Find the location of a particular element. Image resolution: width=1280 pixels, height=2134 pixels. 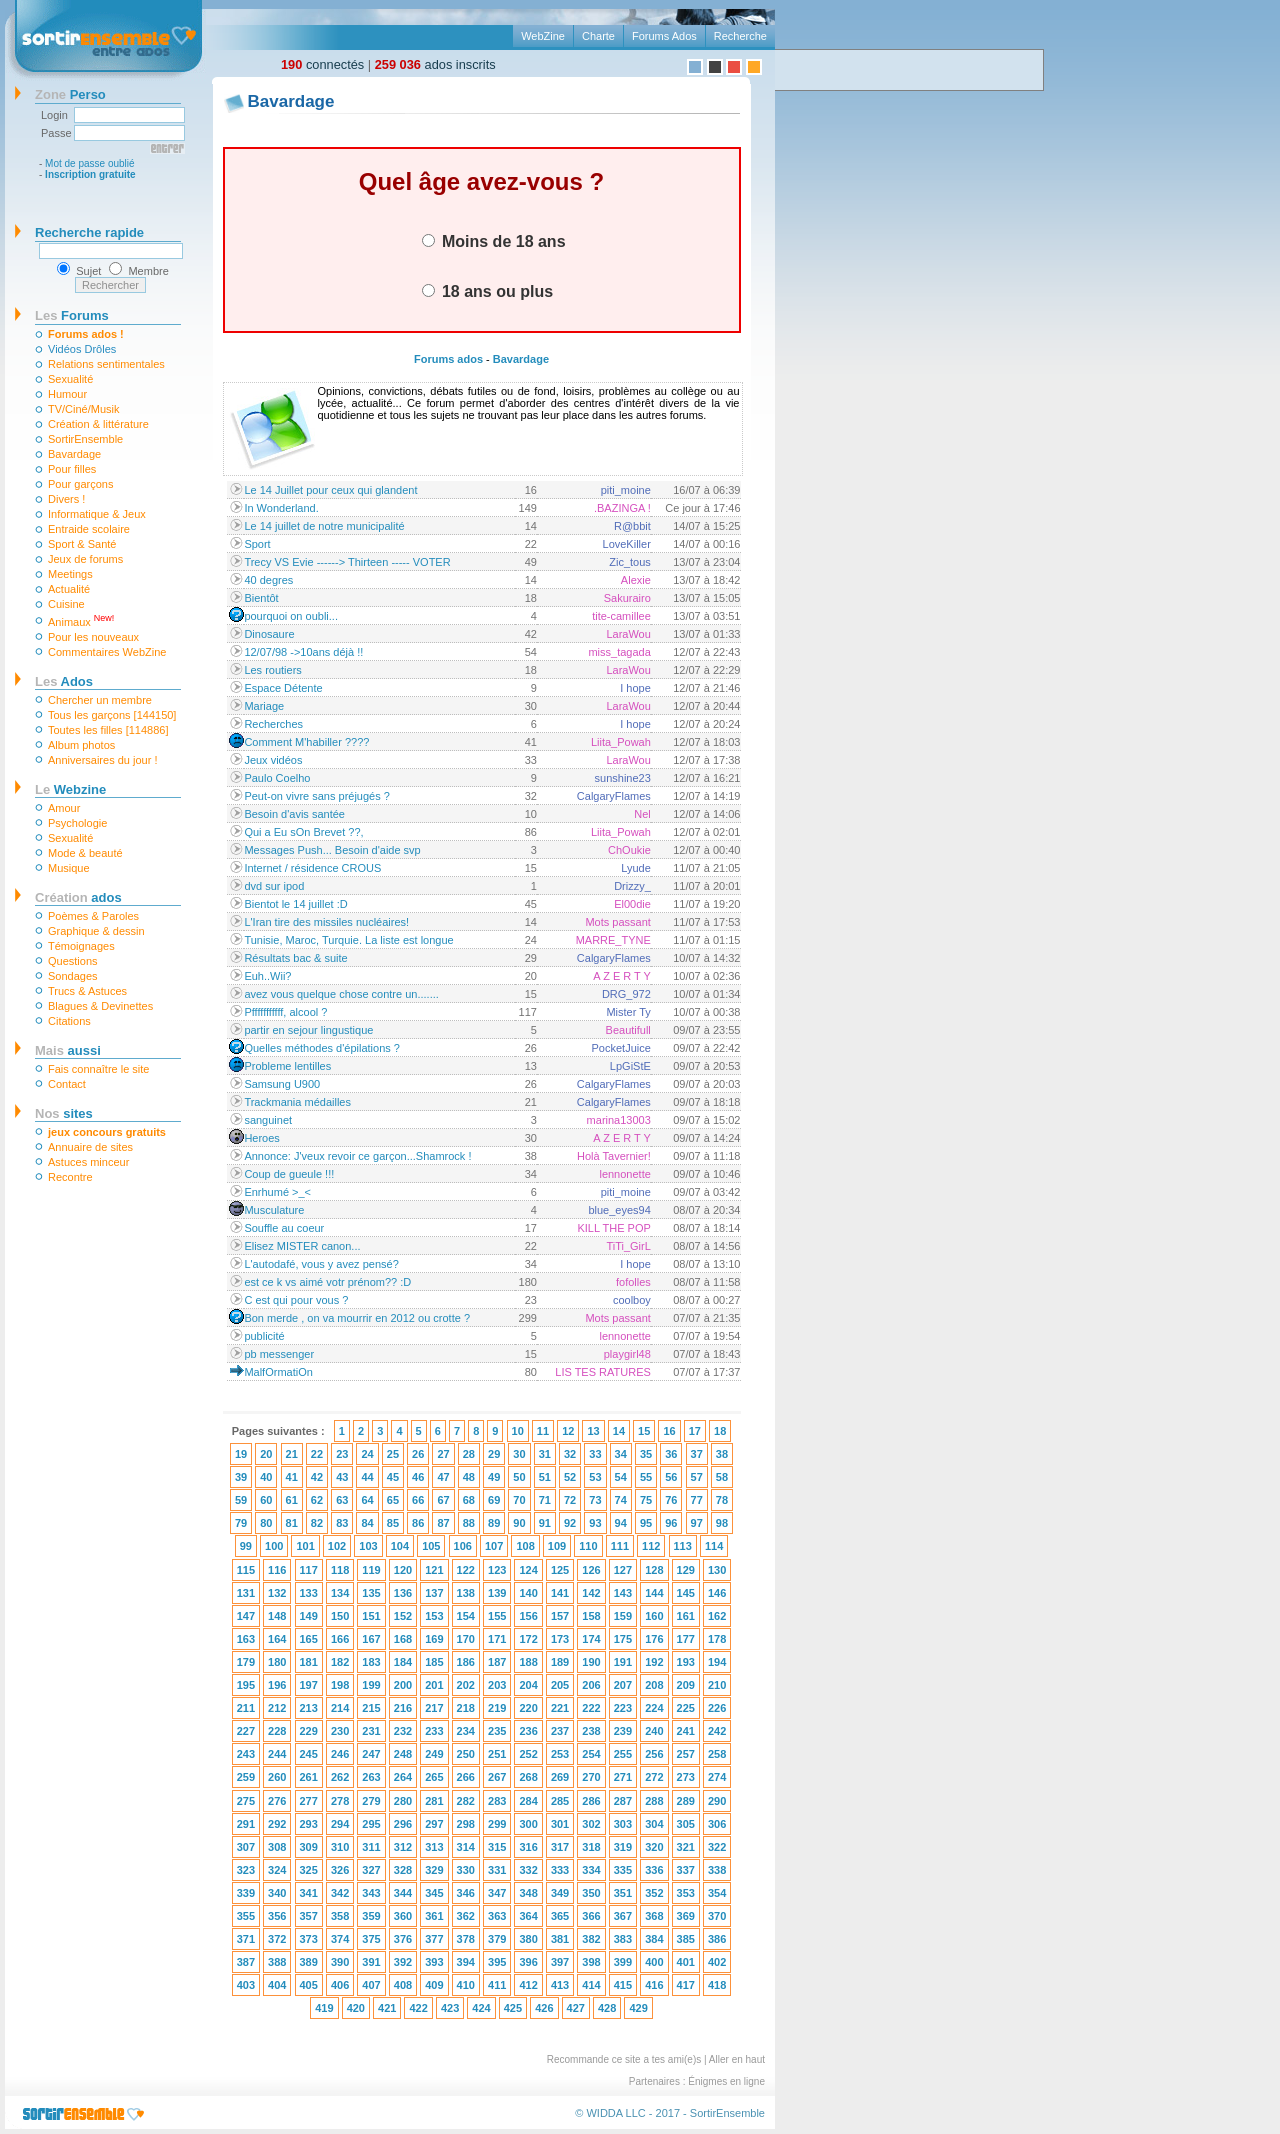

Trucs & Astuces is located at coordinates (87, 991).